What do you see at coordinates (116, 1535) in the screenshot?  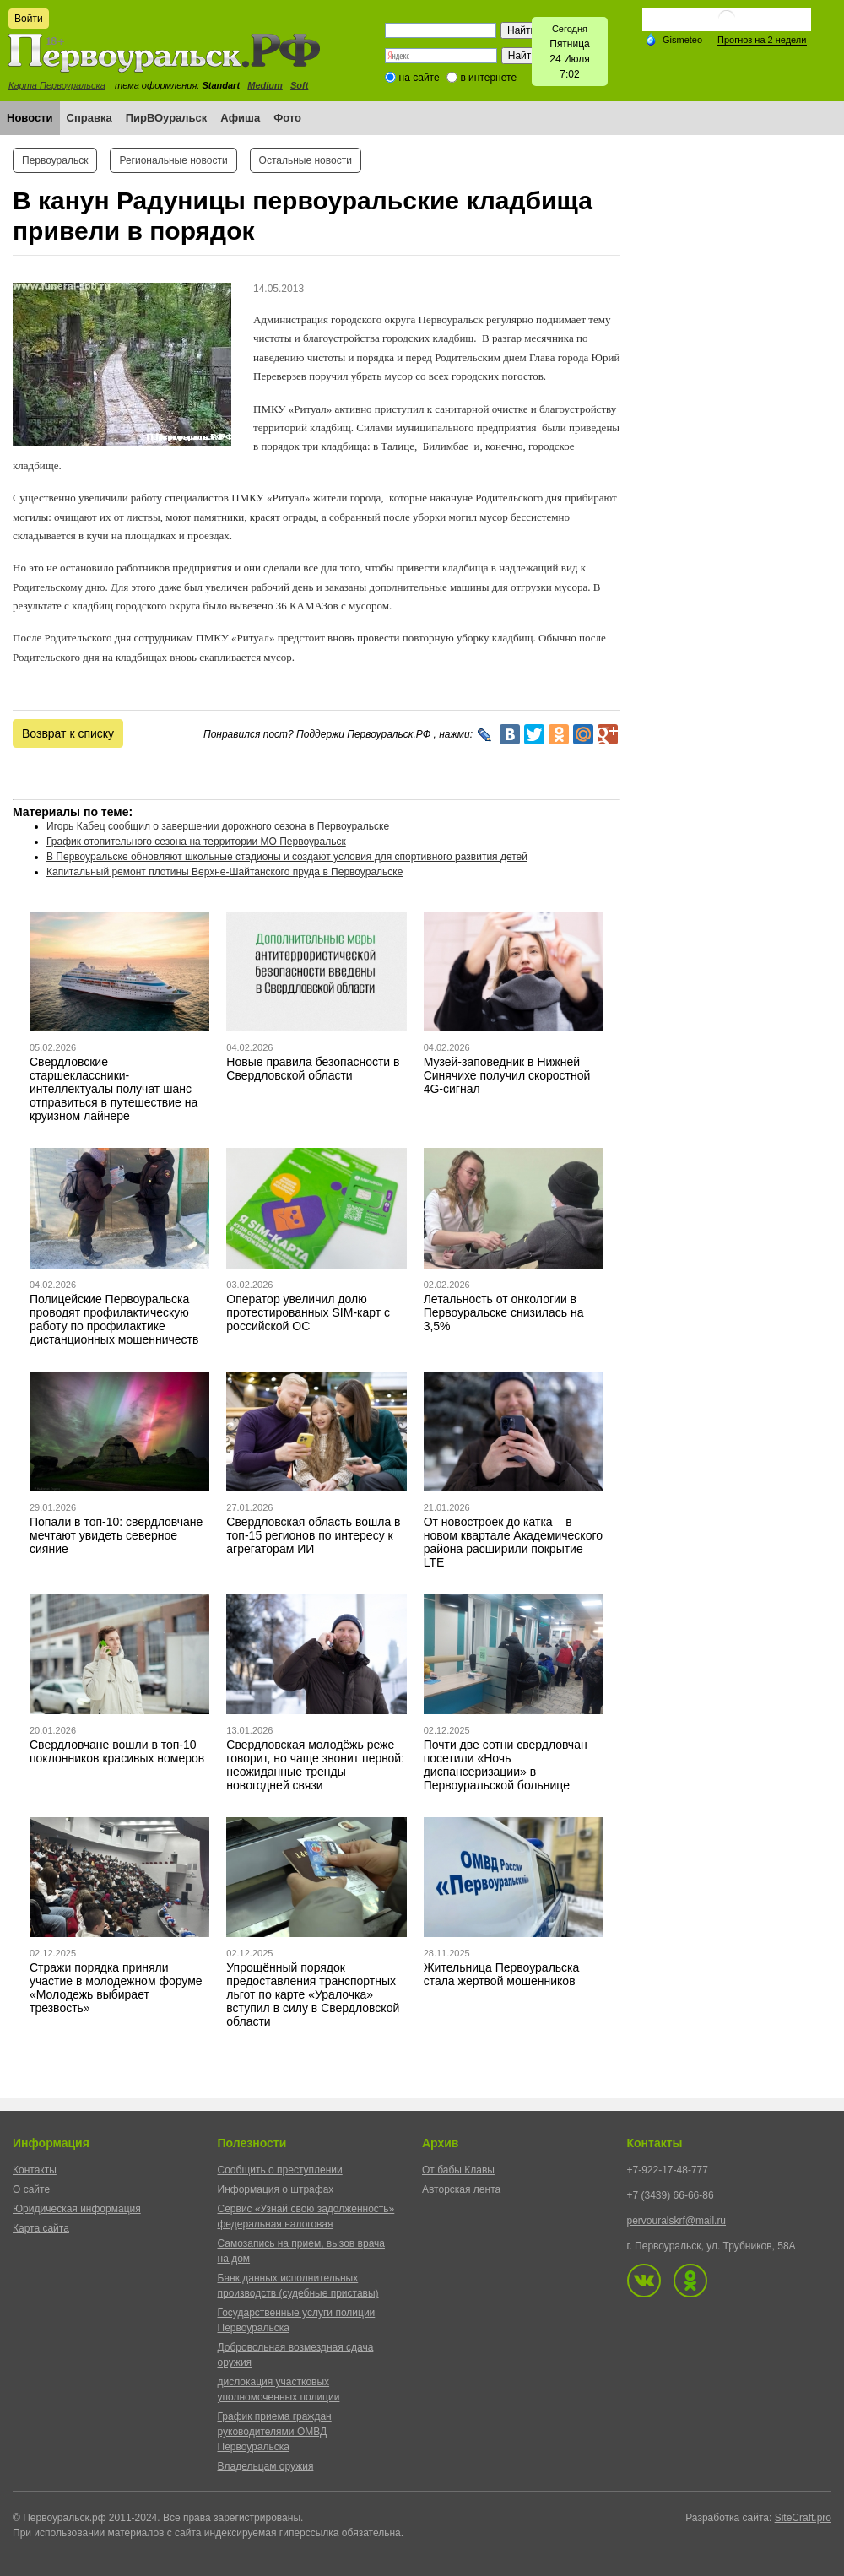 I see `Попали в топ-10: свердловчане мечтают увидеть северное сияние` at bounding box center [116, 1535].